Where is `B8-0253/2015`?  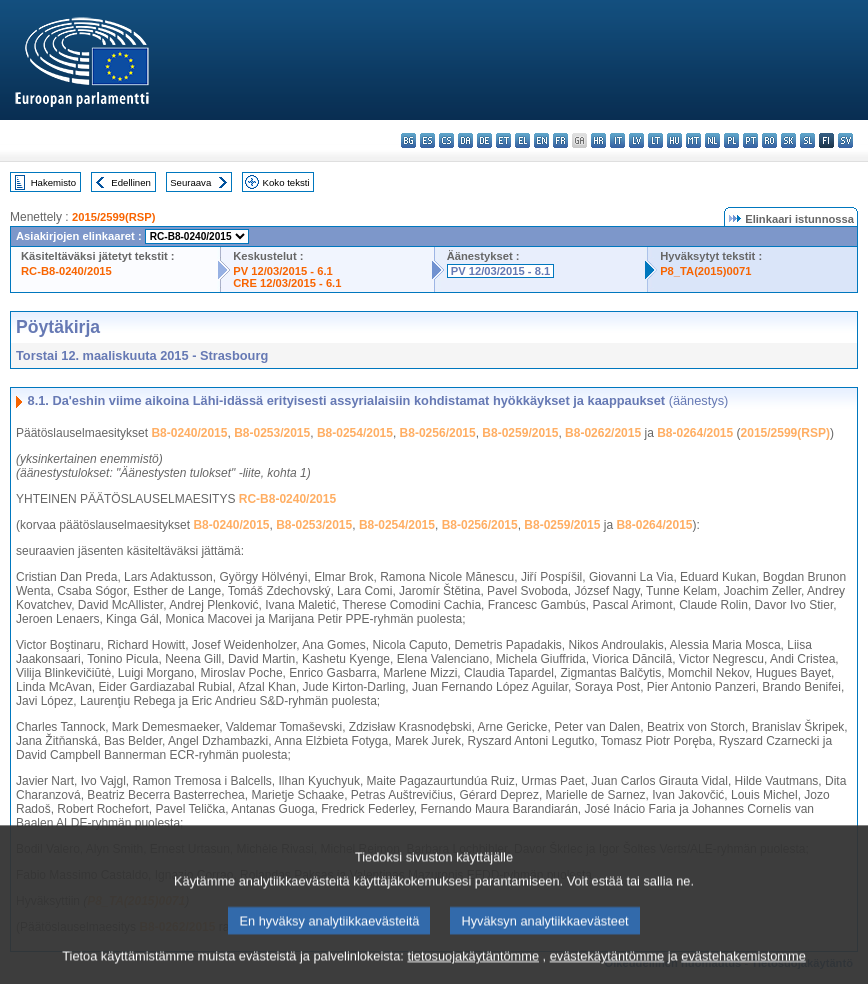 B8-0253/2015 is located at coordinates (272, 433).